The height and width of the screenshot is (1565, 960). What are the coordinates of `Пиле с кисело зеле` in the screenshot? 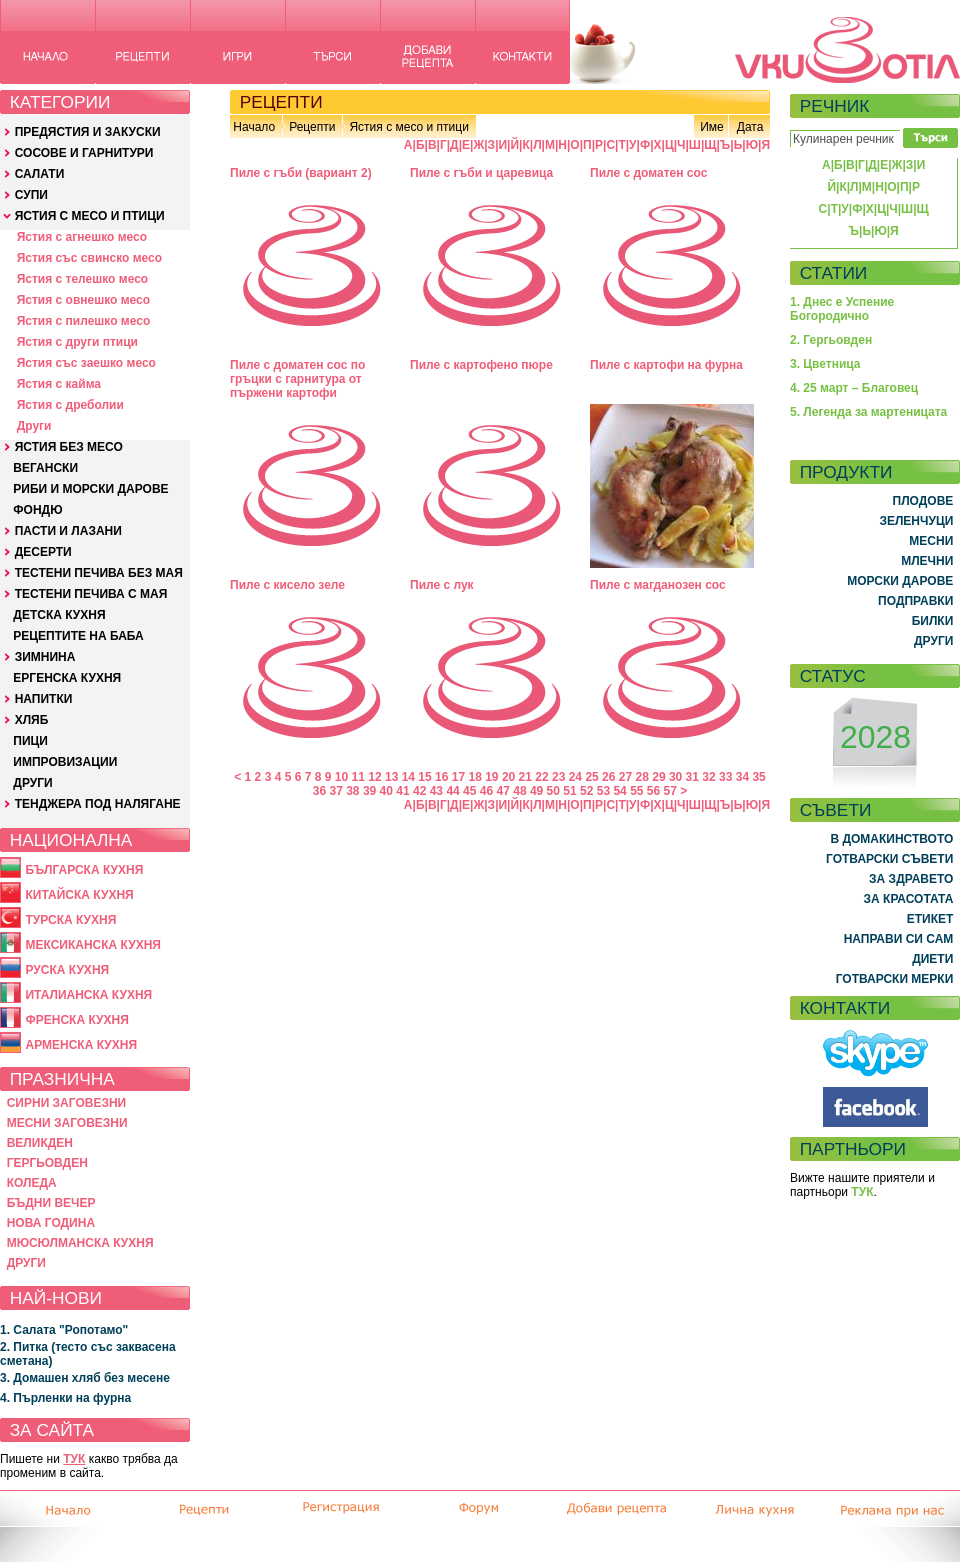 It's located at (287, 585).